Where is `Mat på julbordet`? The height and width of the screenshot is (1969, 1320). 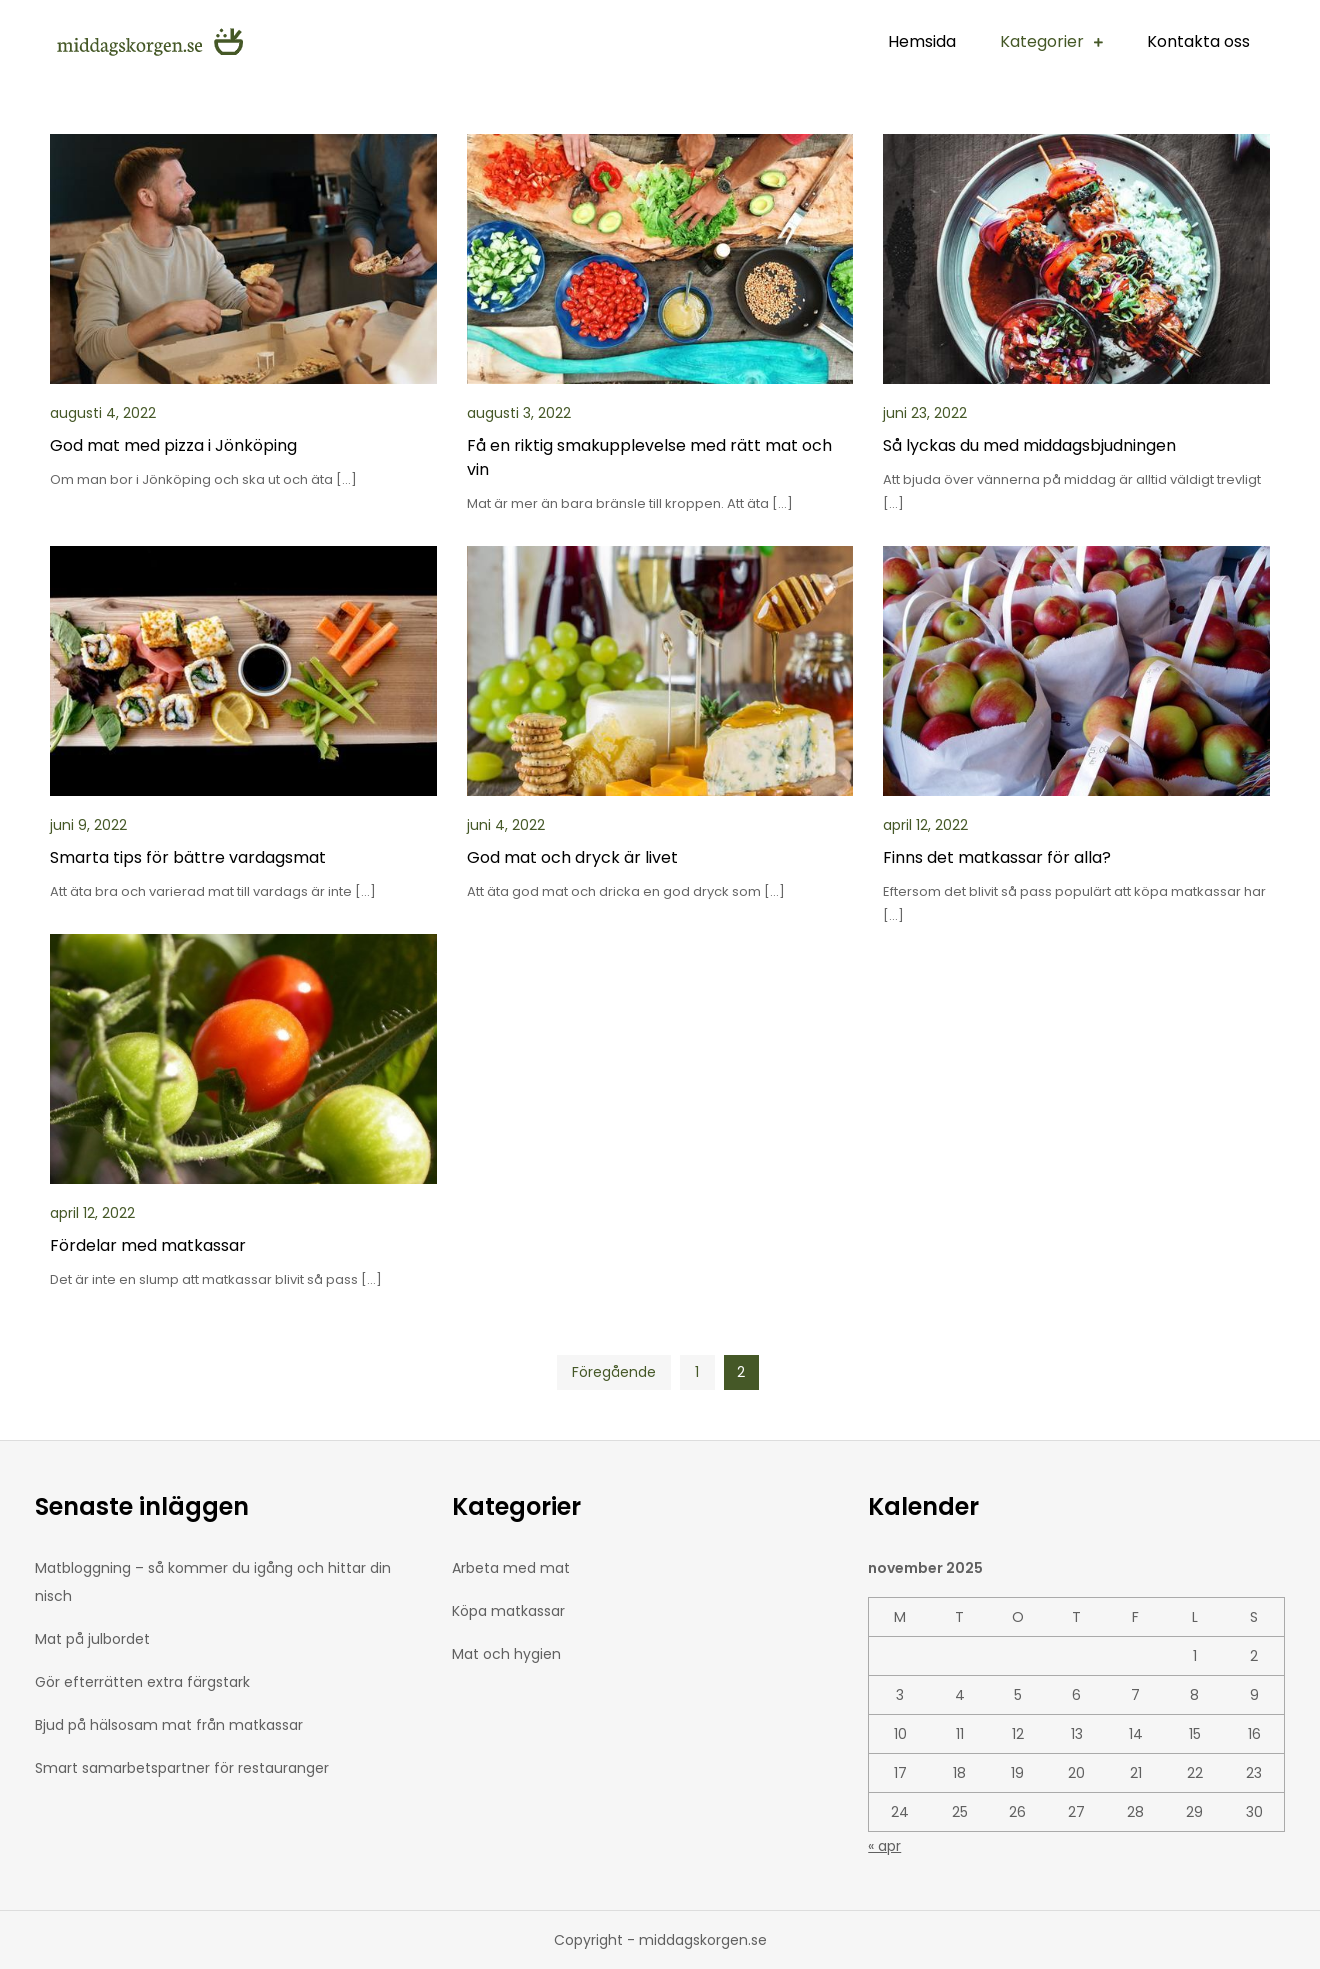 Mat på julbordet is located at coordinates (92, 1639).